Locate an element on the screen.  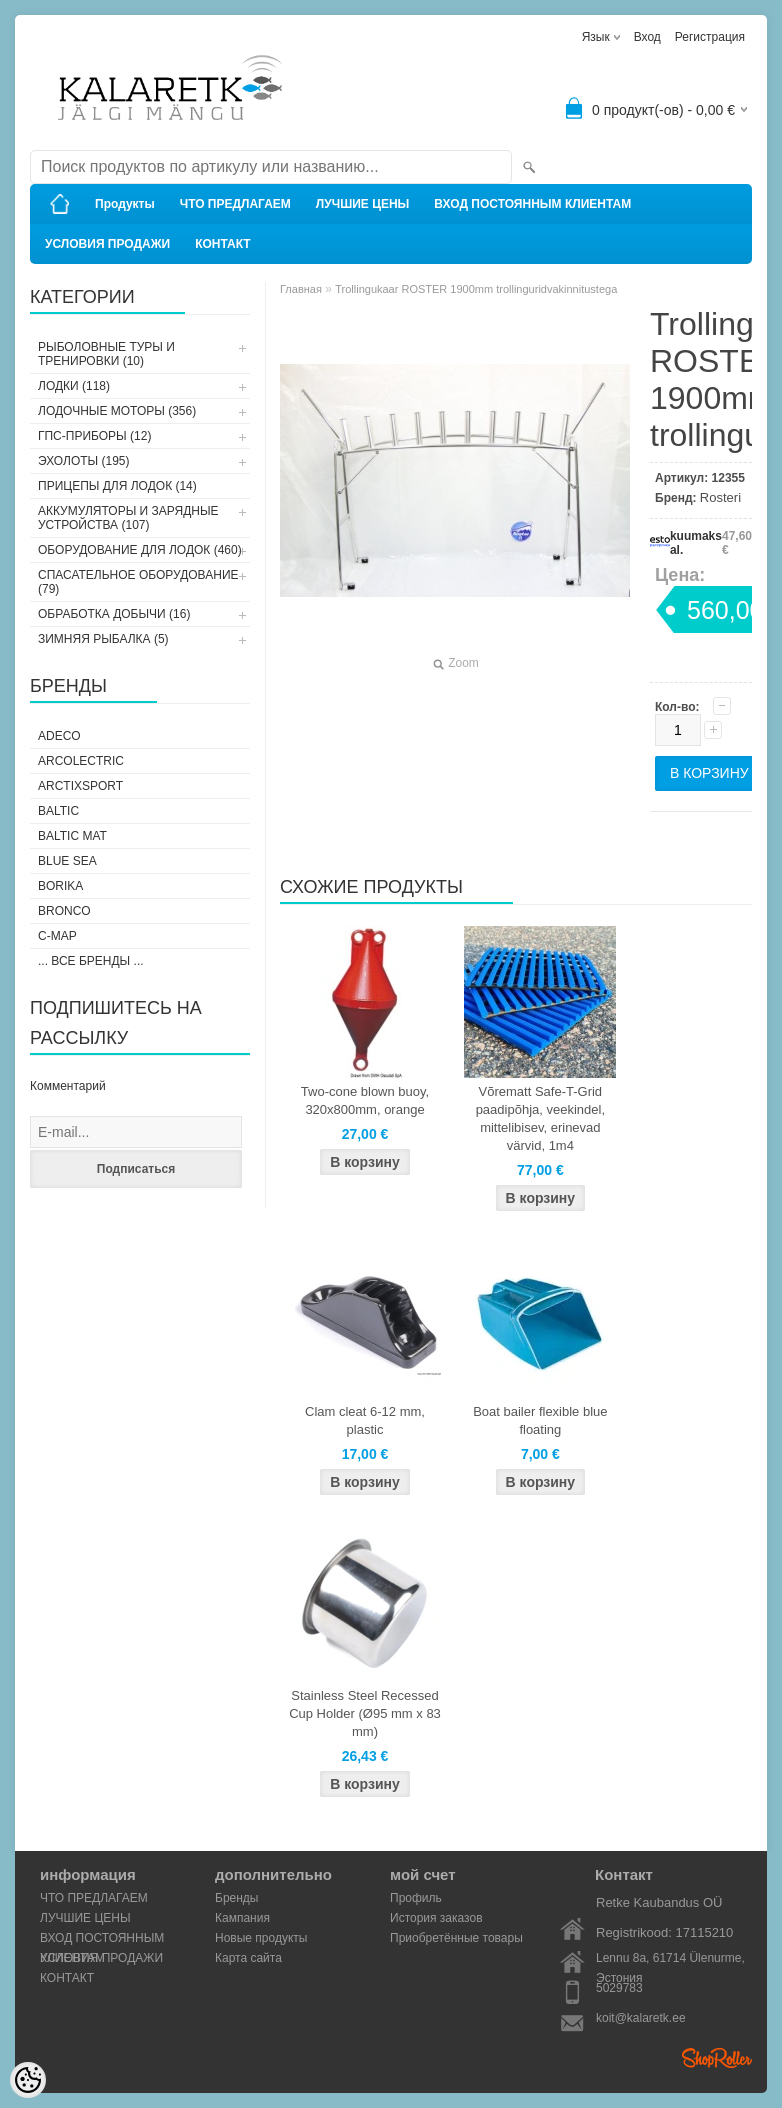
ЭХОЛОТЫ (195) is located at coordinates (84, 461).